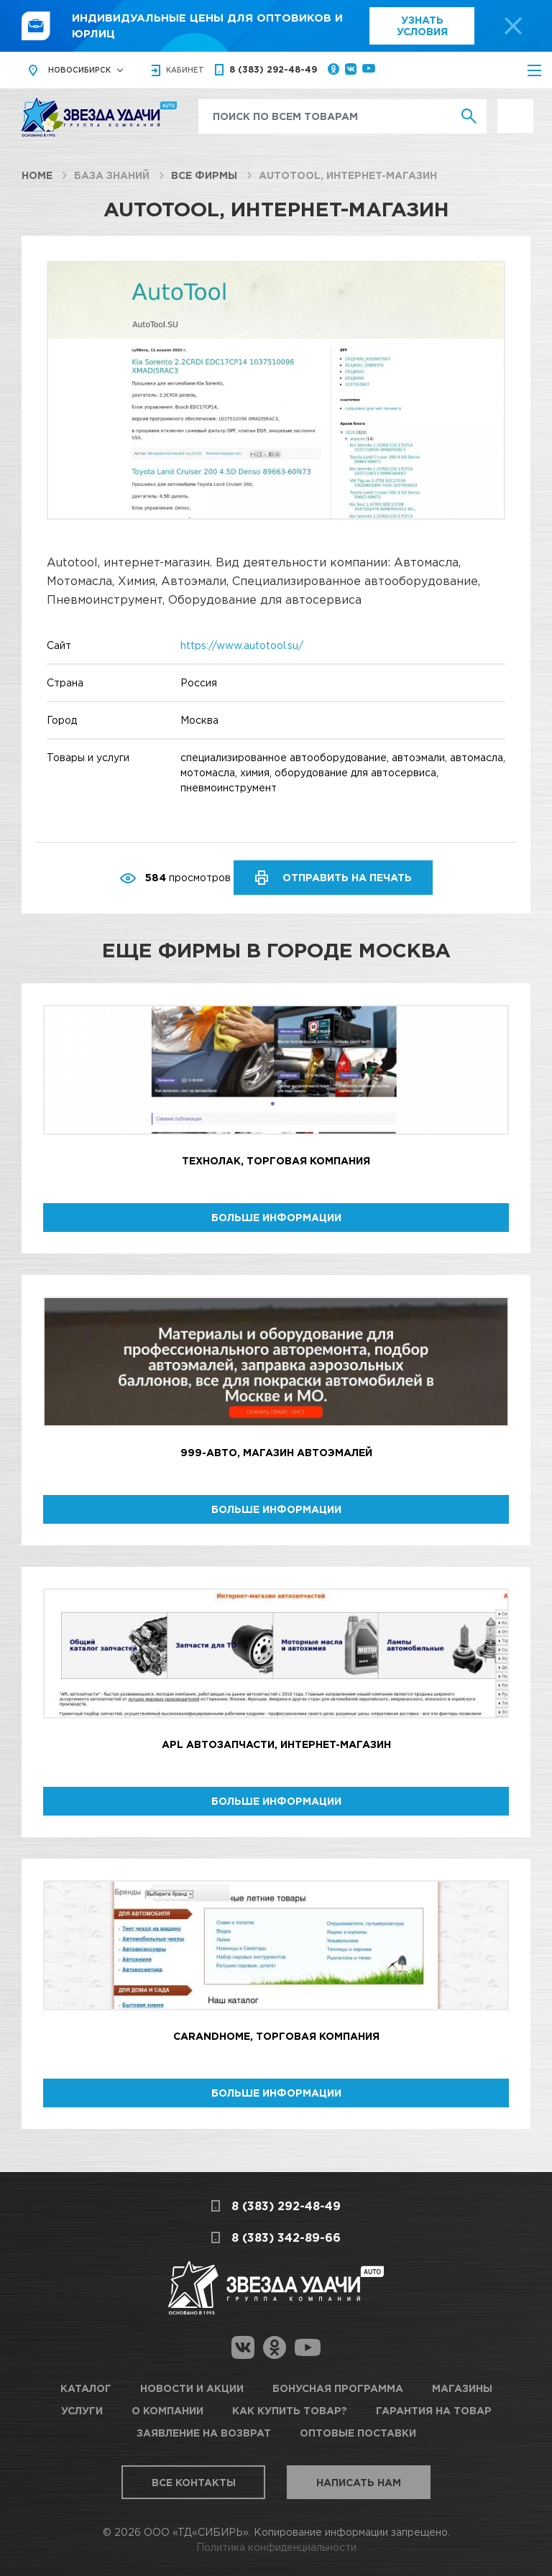 The image size is (552, 2576). What do you see at coordinates (37, 175) in the screenshot?
I see `Home` at bounding box center [37, 175].